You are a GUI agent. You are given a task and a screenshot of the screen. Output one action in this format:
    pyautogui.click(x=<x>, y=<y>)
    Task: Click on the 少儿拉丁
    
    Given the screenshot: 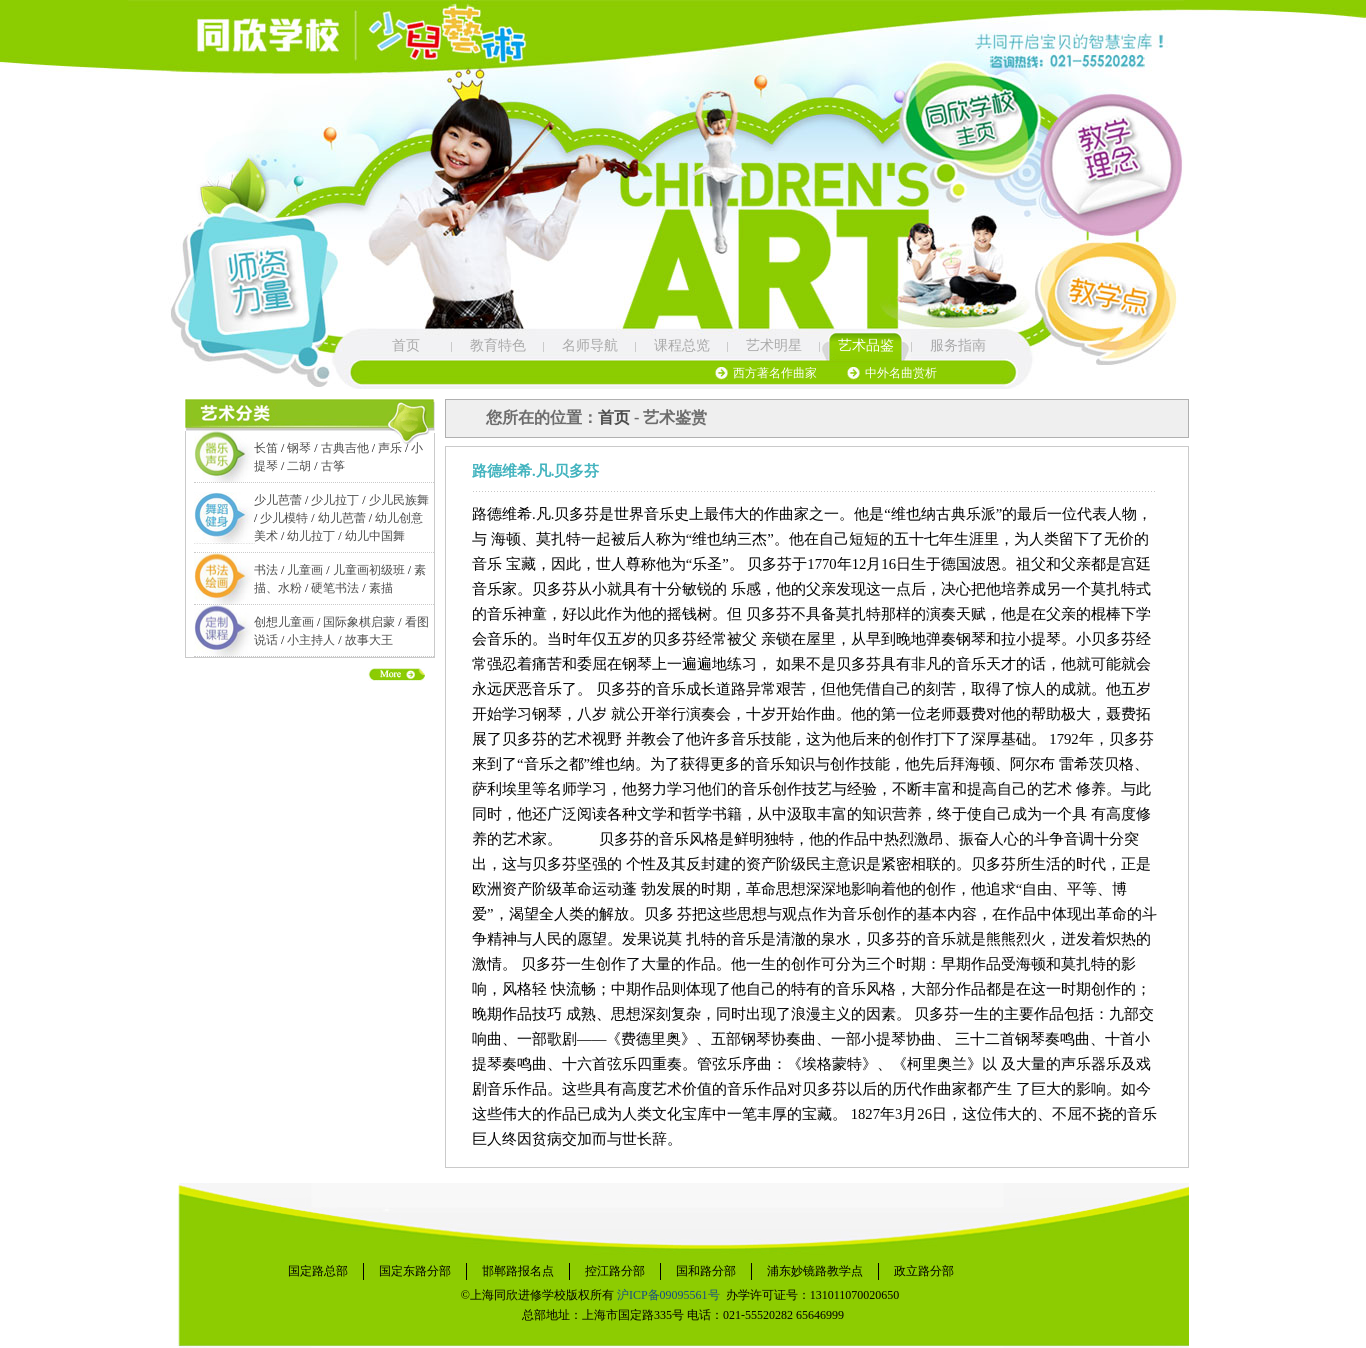 What is the action you would take?
    pyautogui.click(x=335, y=500)
    